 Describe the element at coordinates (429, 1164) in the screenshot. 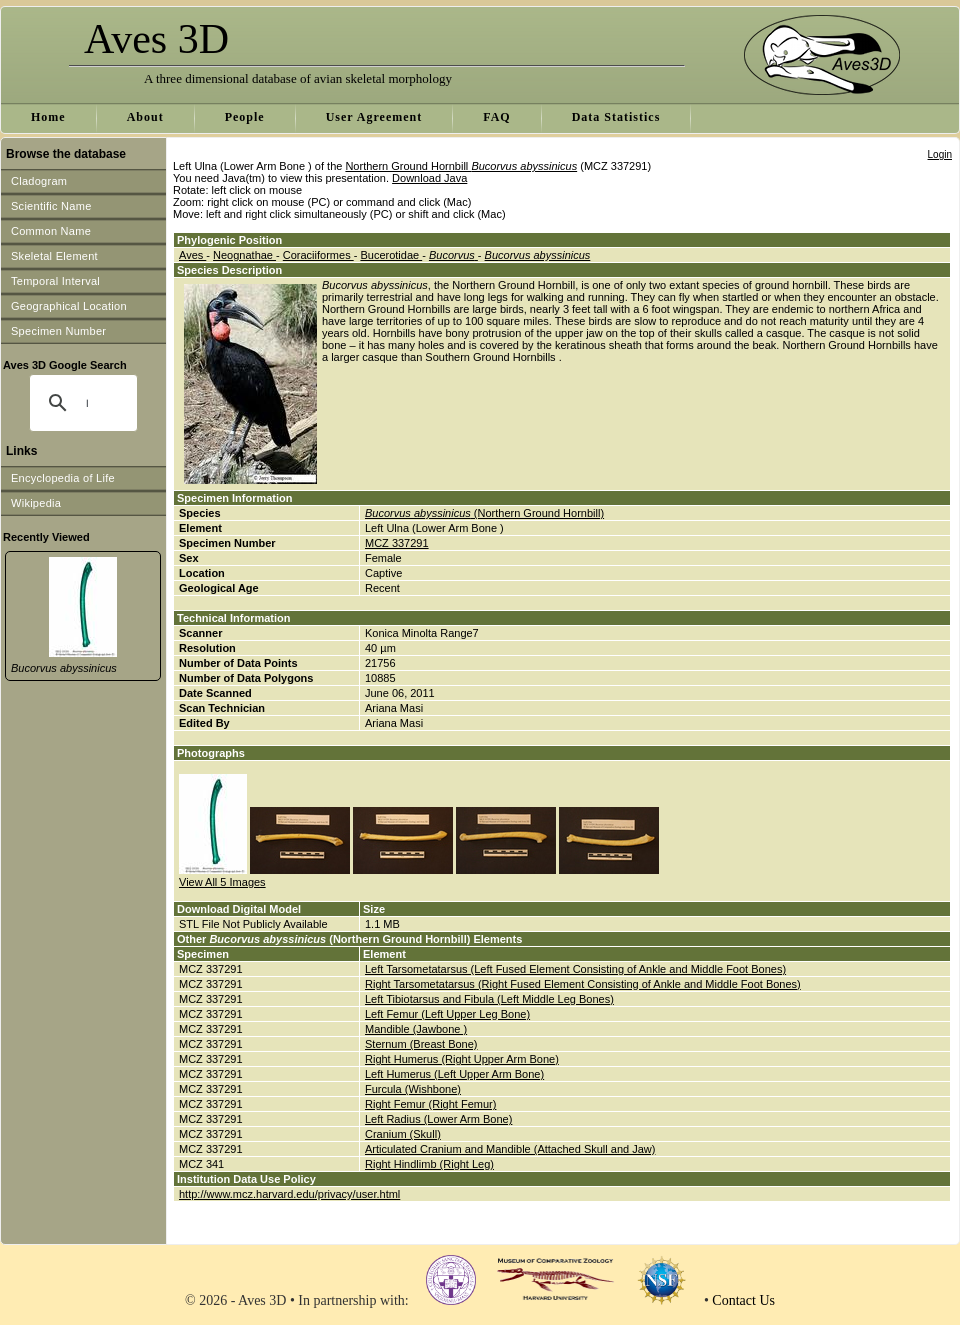

I see `Right Hindlimb (Right Leg)` at that location.